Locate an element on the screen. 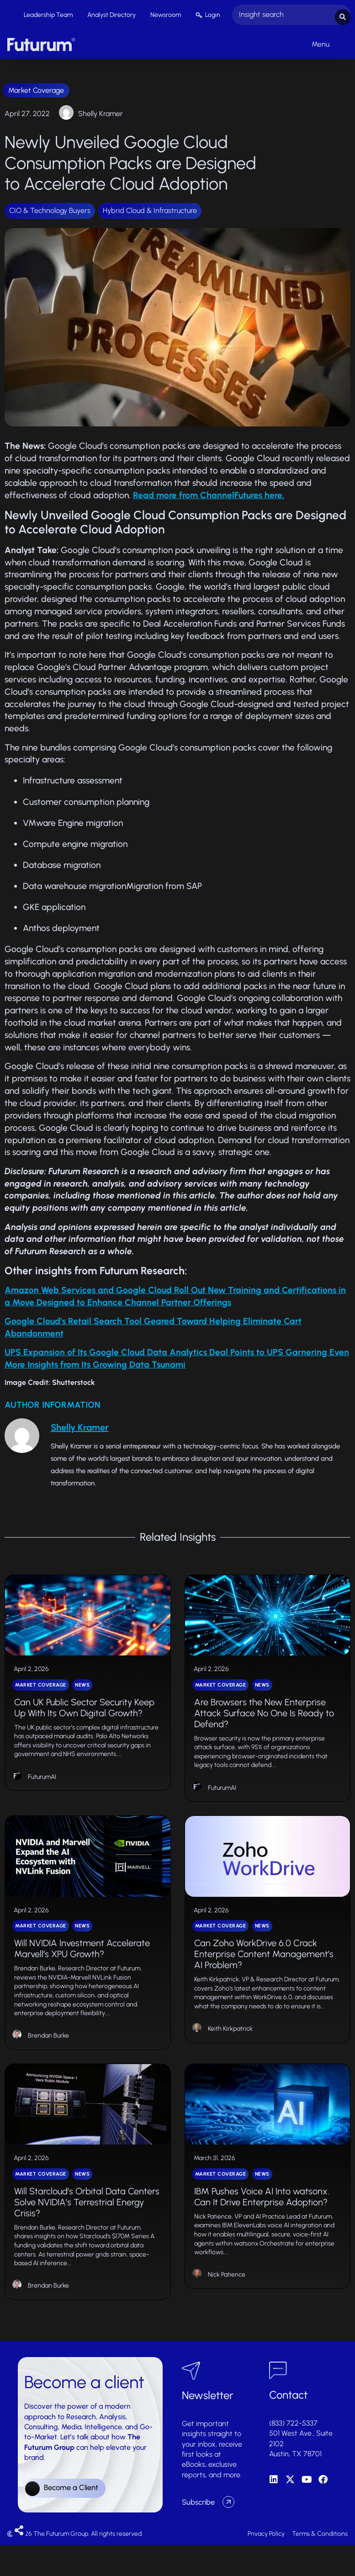 This screenshot has width=355, height=2576. Shelly Kramer is located at coordinates (100, 111).